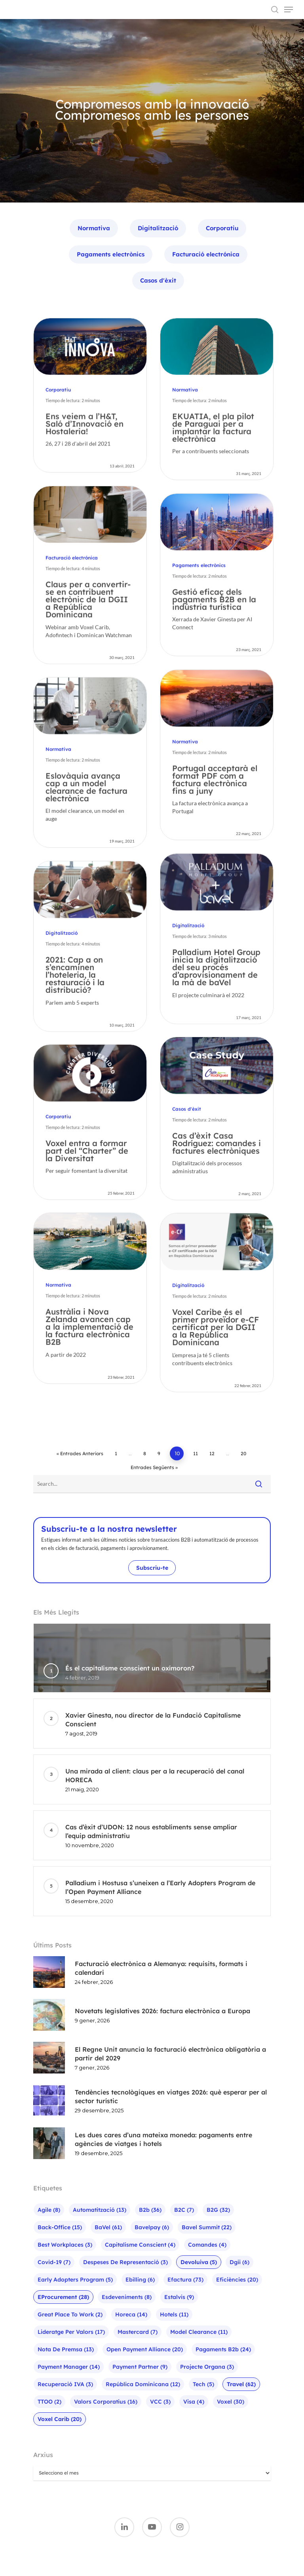 The height and width of the screenshot is (2576, 304). What do you see at coordinates (154, 1467) in the screenshot?
I see `Entrades següents »` at bounding box center [154, 1467].